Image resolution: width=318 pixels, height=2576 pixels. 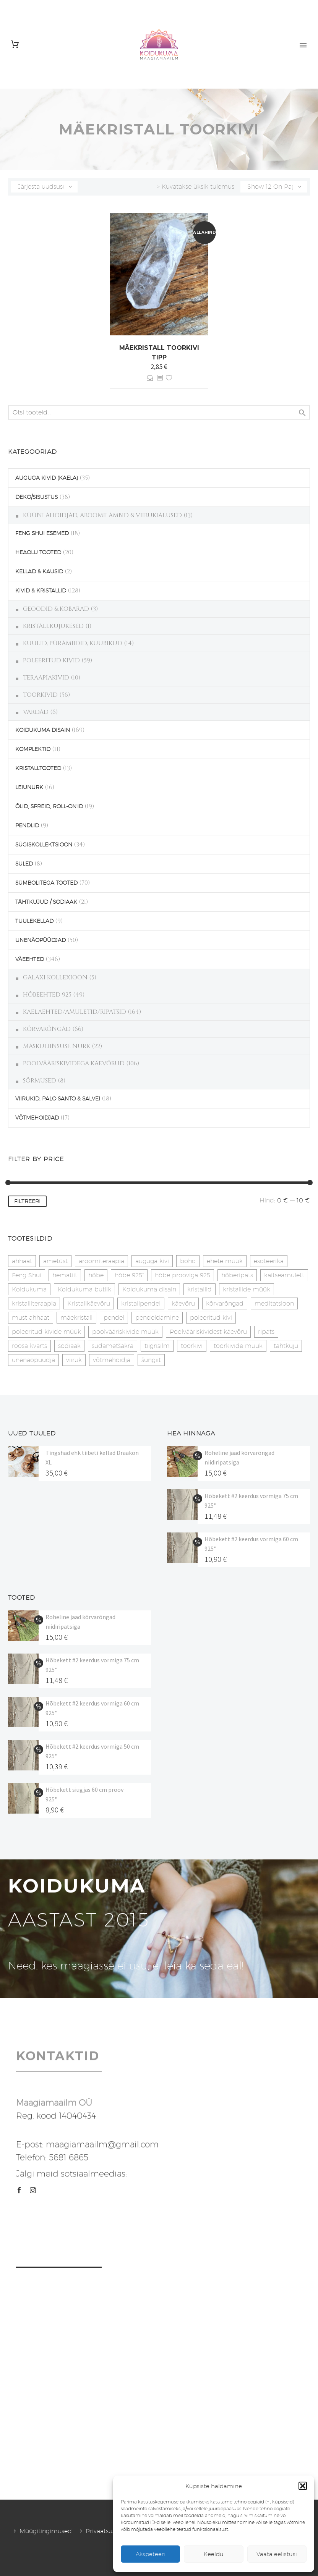 I want to click on Primary Menu, so click(x=303, y=45).